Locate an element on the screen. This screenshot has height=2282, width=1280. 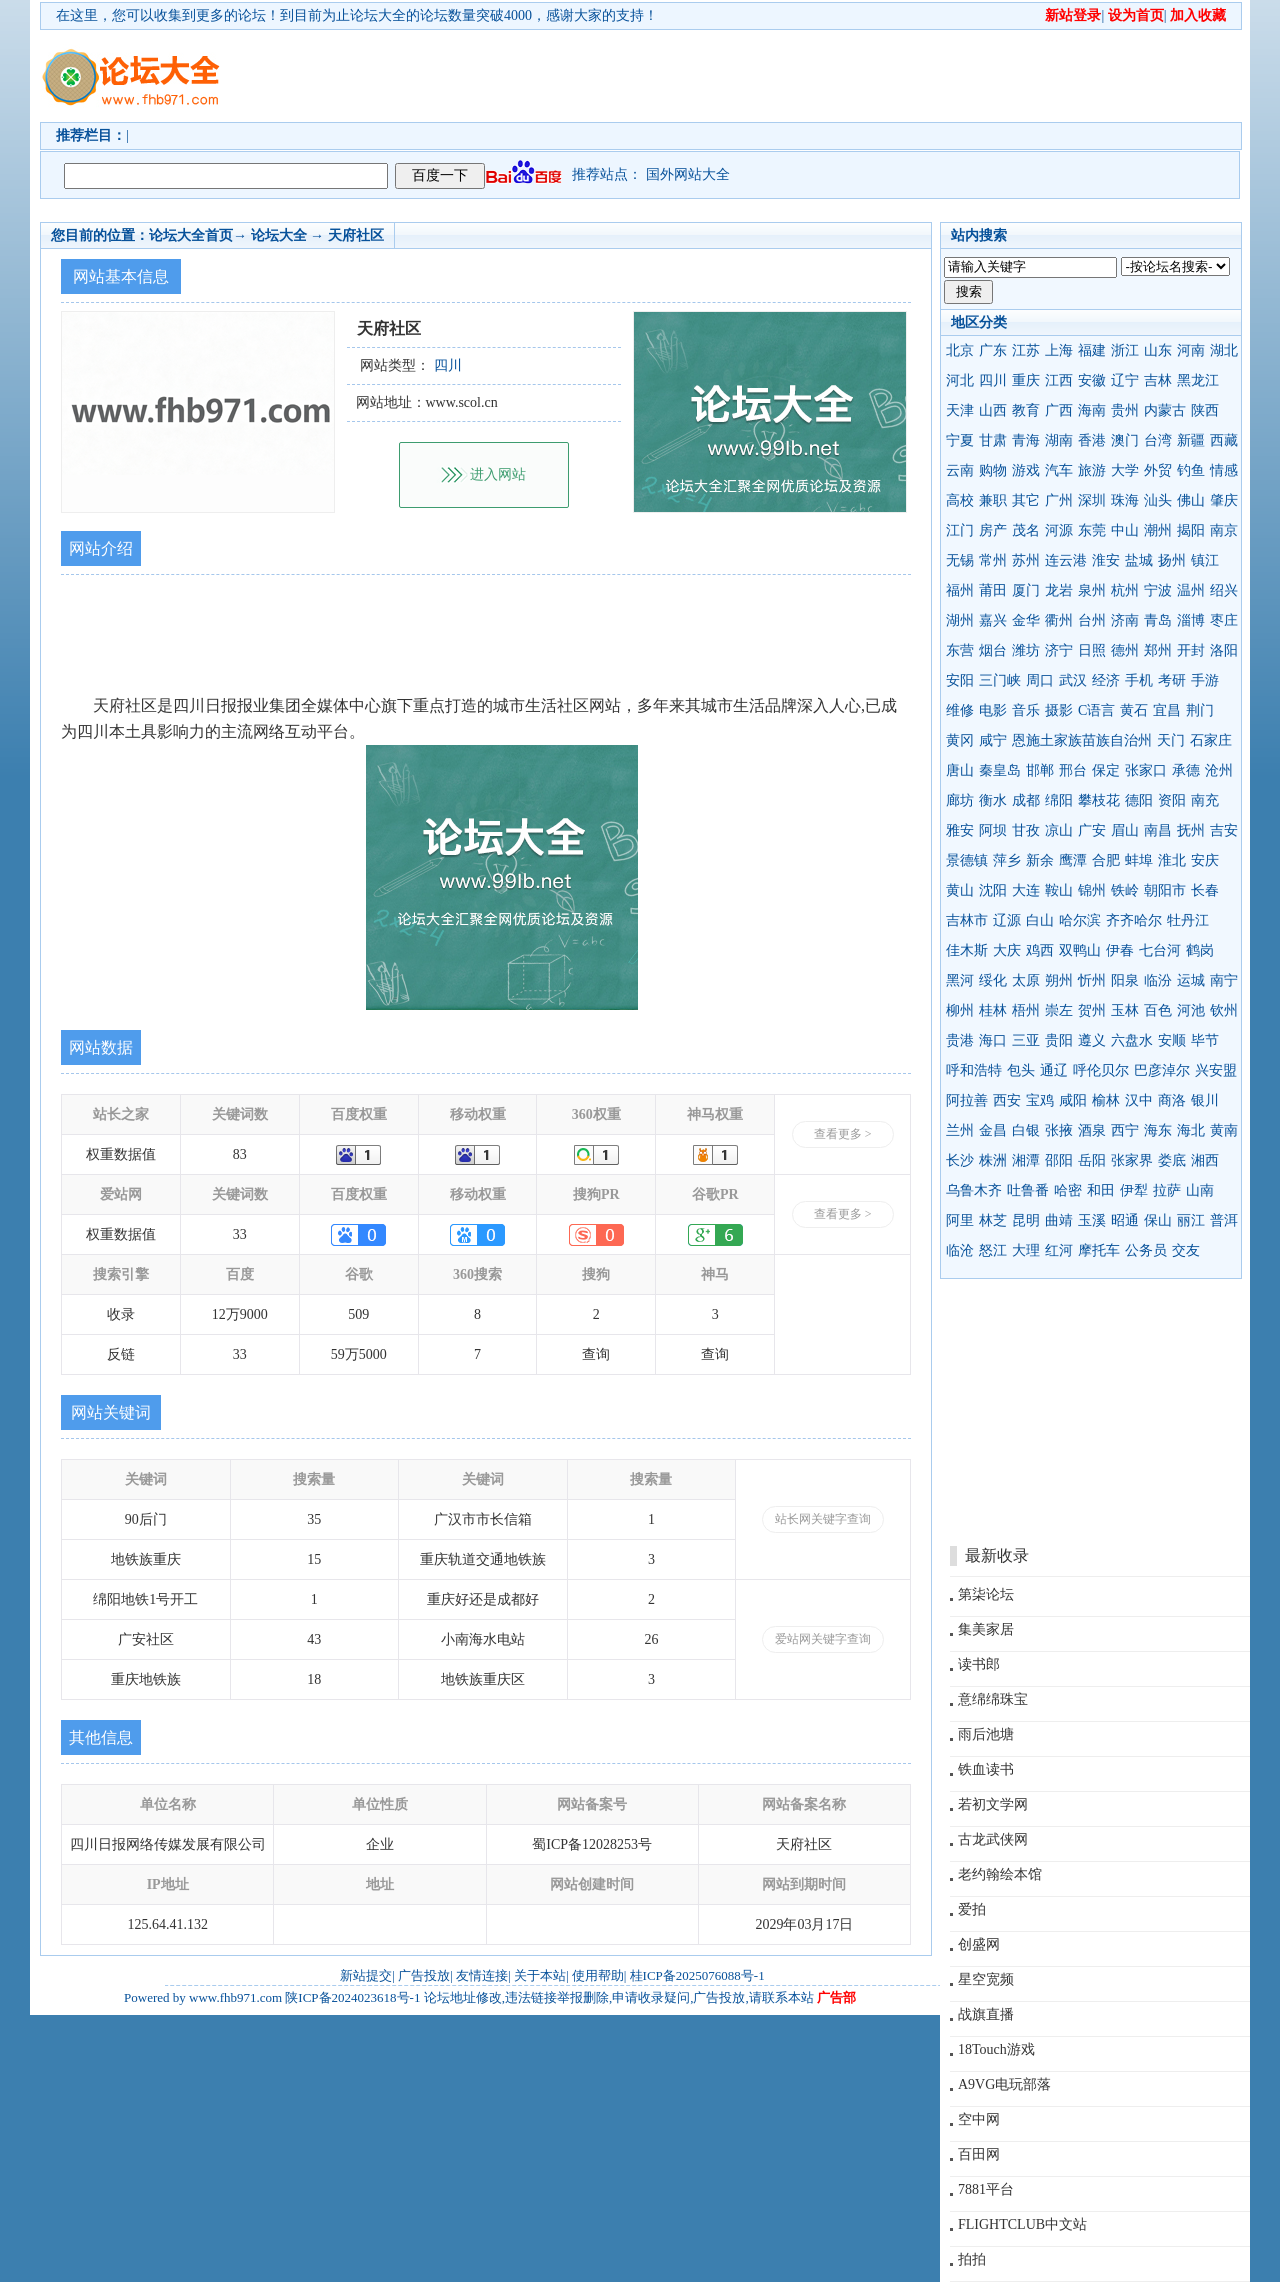
嘉兴 is located at coordinates (993, 620).